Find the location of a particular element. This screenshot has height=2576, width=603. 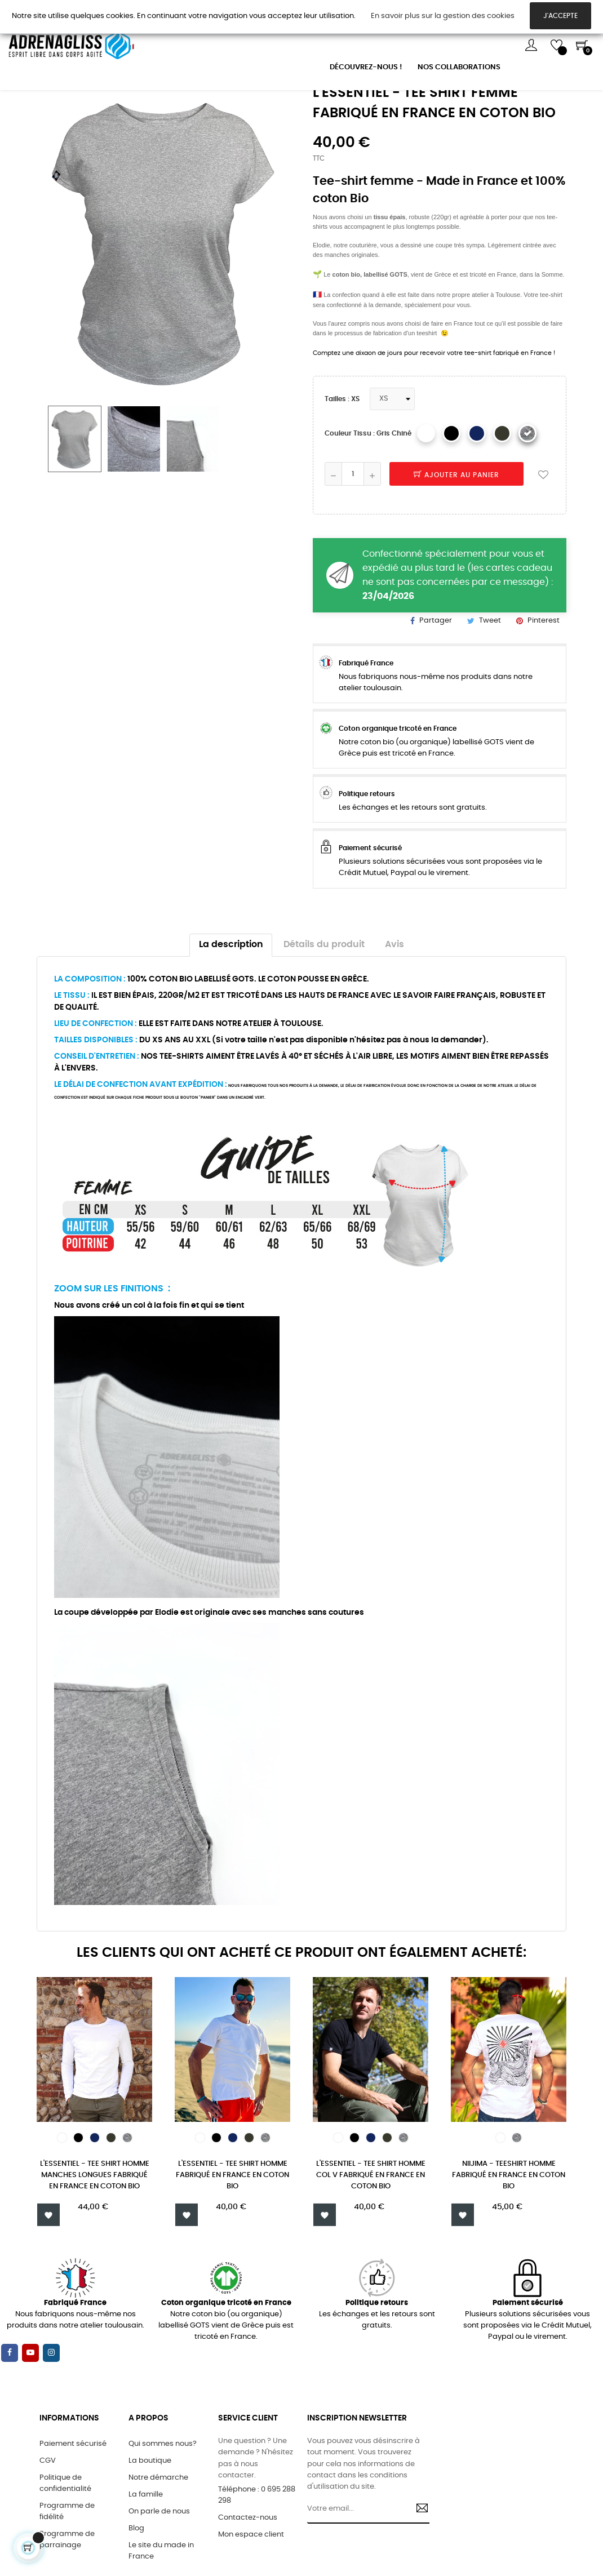

Ajouter au panier is located at coordinates (456, 538).